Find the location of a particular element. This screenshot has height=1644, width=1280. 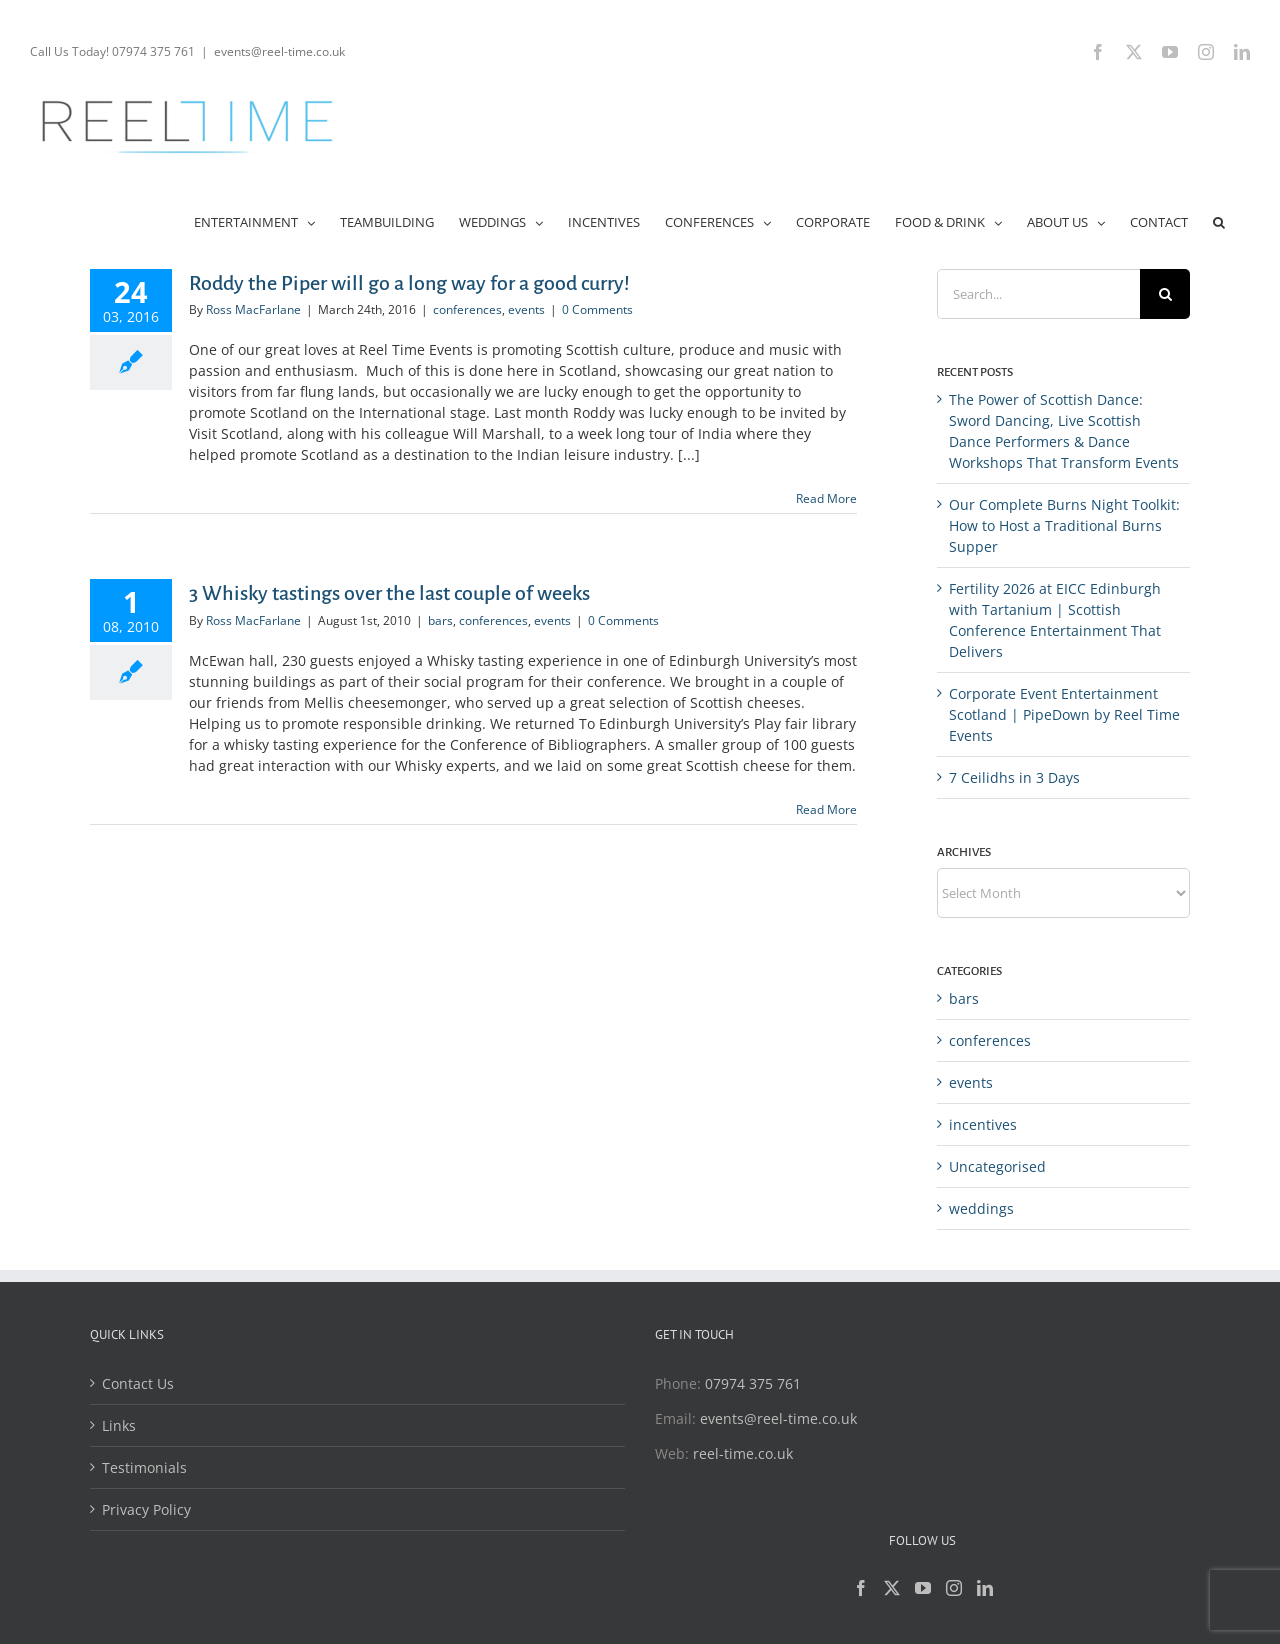

3 Whisky tastings over the last couple of weeks is located at coordinates (389, 593).